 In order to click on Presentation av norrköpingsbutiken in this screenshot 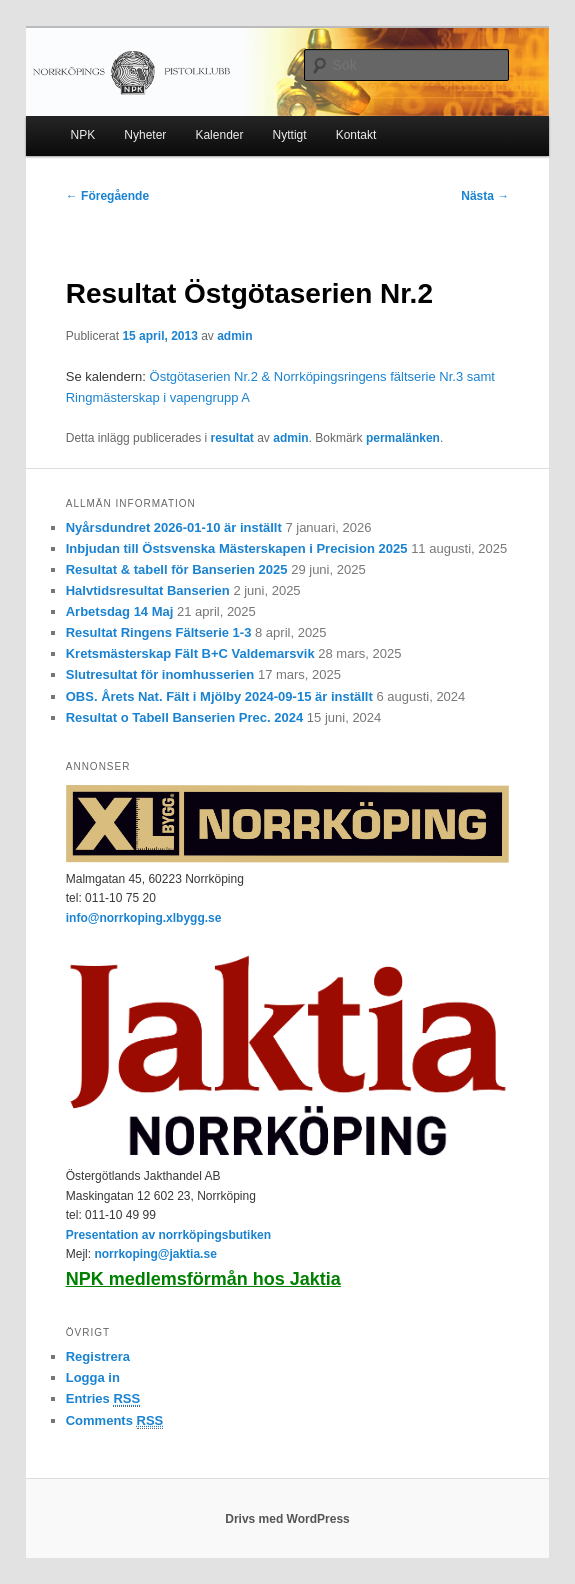, I will do `click(168, 1235)`.